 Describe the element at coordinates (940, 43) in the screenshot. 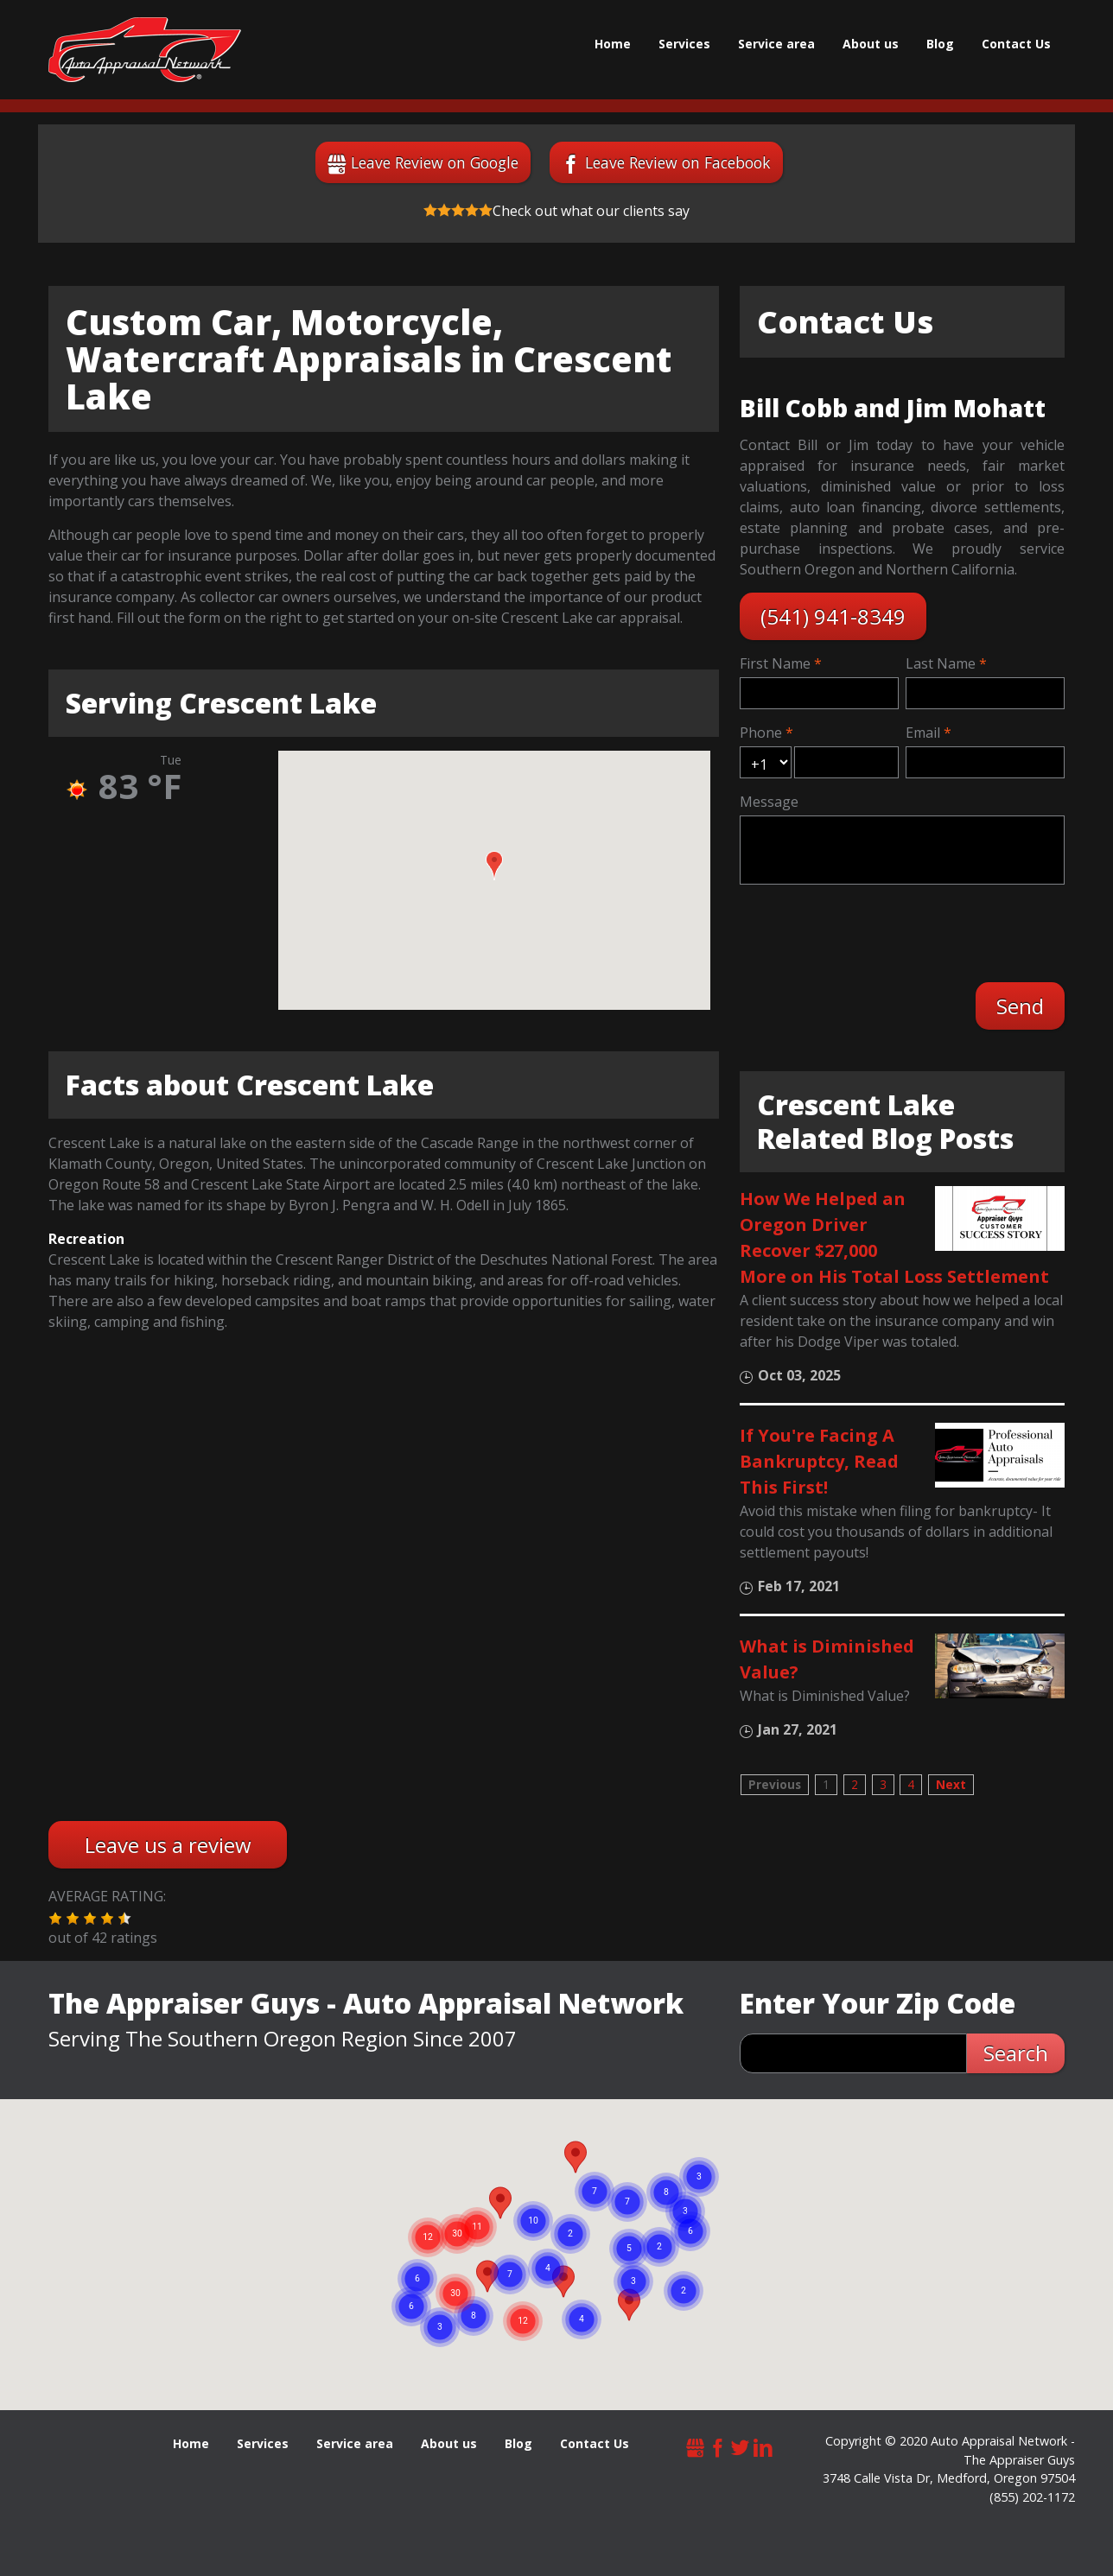

I see `Blog [menuitem]` at that location.